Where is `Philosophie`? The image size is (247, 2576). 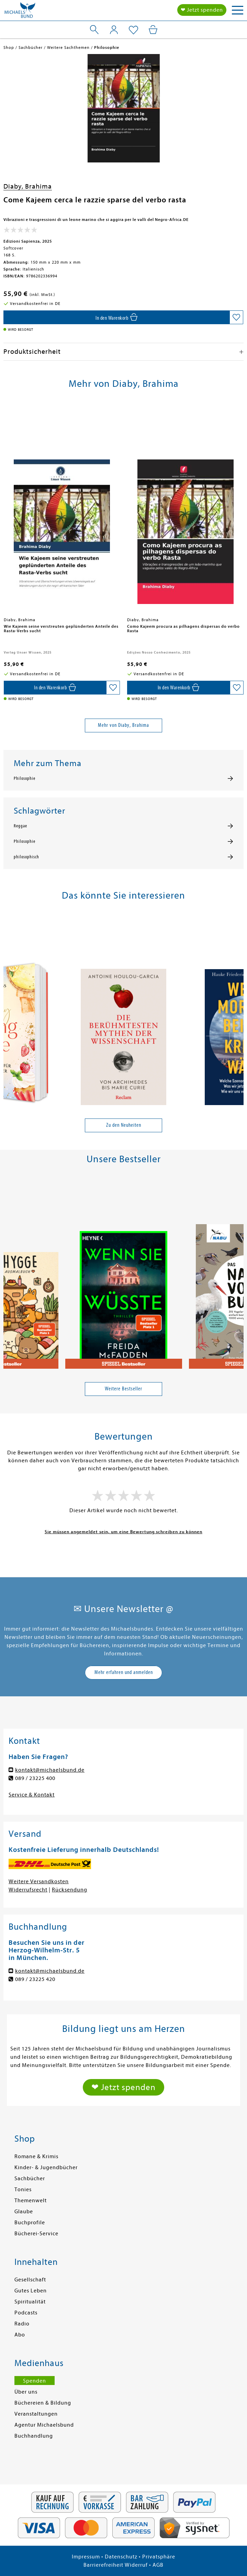 Philosophie is located at coordinates (24, 778).